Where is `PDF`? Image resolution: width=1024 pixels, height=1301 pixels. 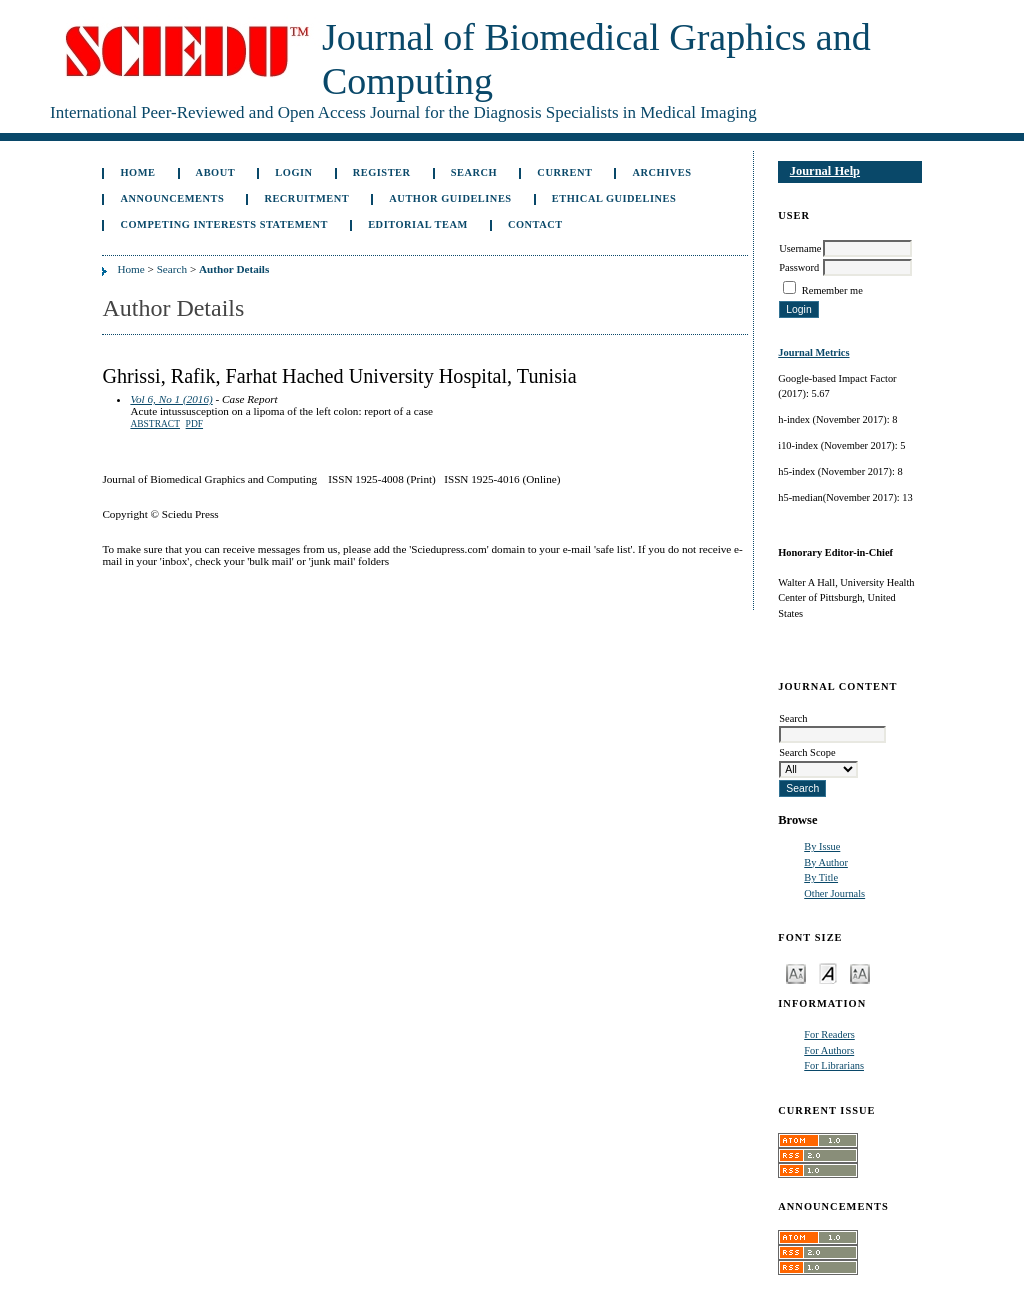 PDF is located at coordinates (194, 424).